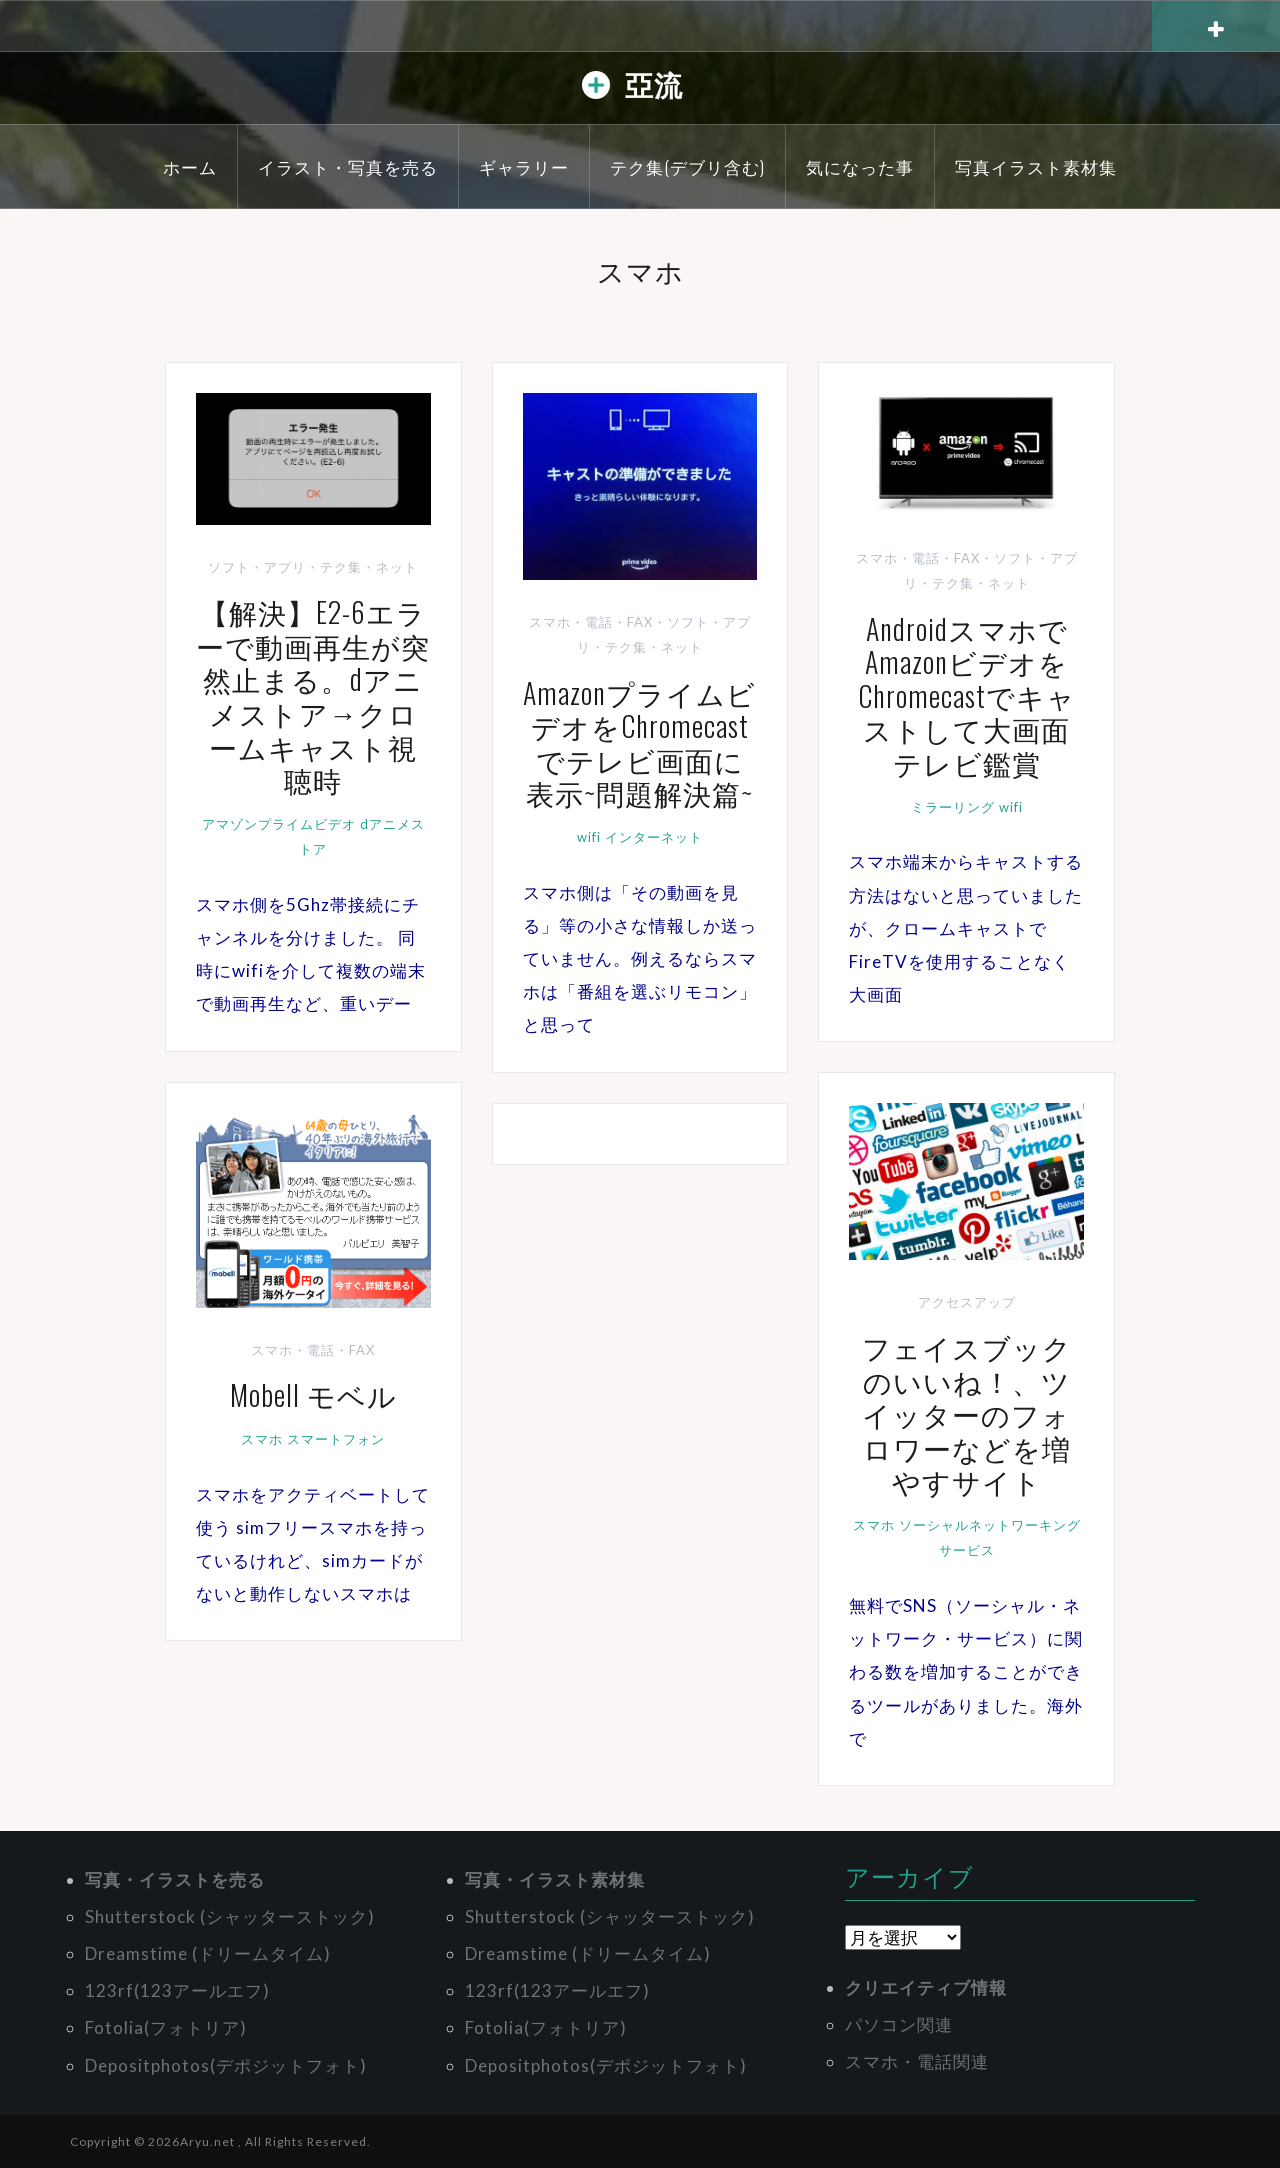 The width and height of the screenshot is (1280, 2168). Describe the element at coordinates (953, 807) in the screenshot. I see `ミラーリング` at that location.